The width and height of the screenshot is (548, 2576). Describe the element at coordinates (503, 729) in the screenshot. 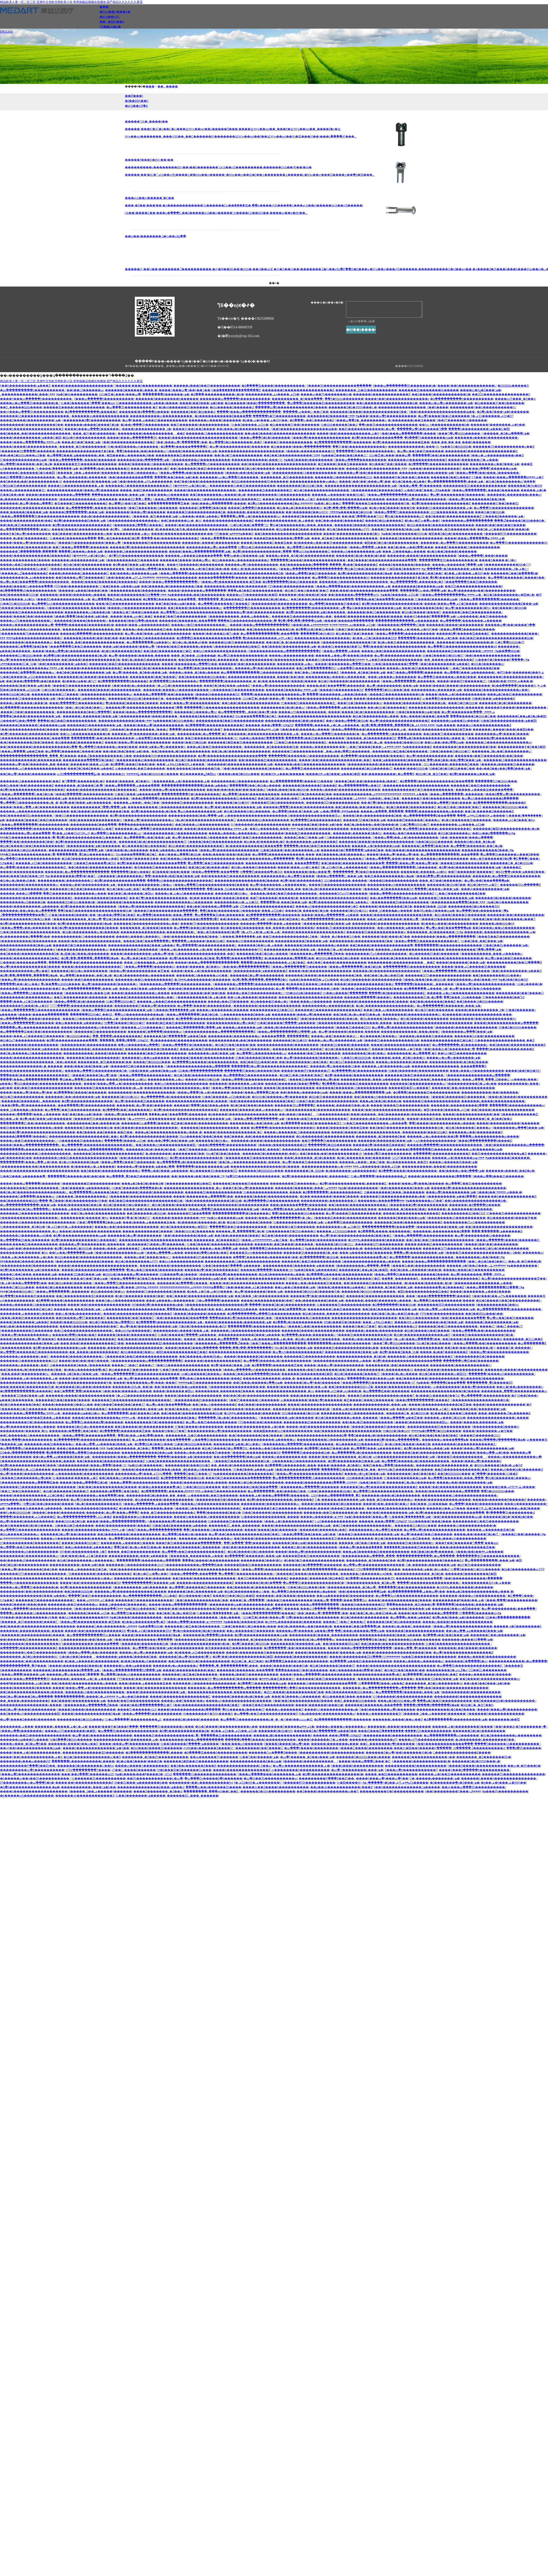

I see `������Ļ����һ���þ��鶹ӣ��` at that location.